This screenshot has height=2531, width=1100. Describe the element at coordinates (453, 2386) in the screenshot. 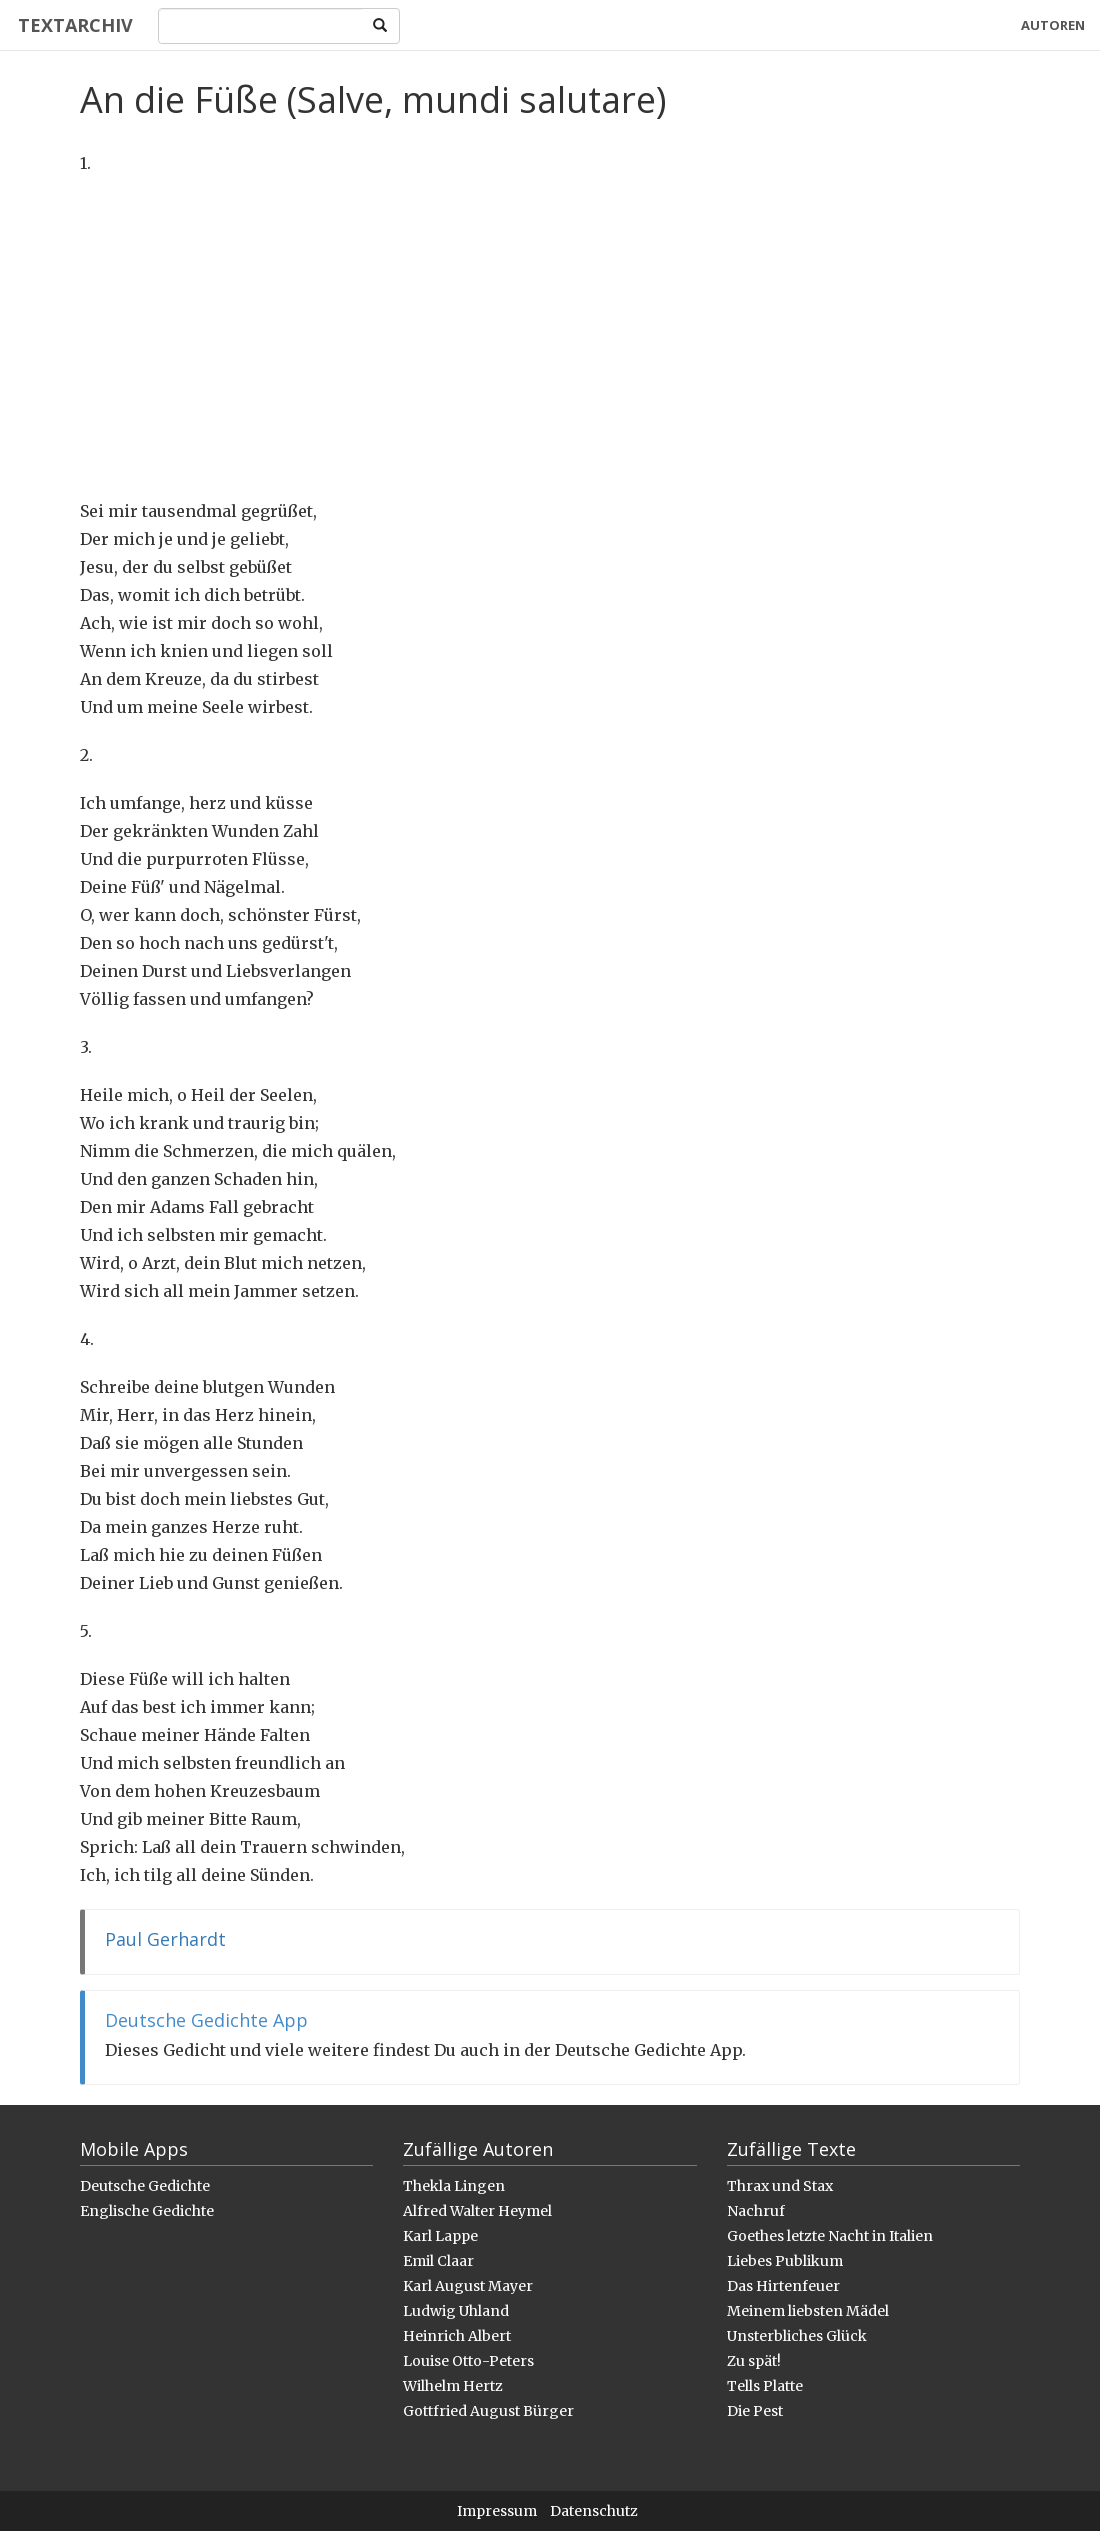

I see `Wilhelm Hertz` at that location.